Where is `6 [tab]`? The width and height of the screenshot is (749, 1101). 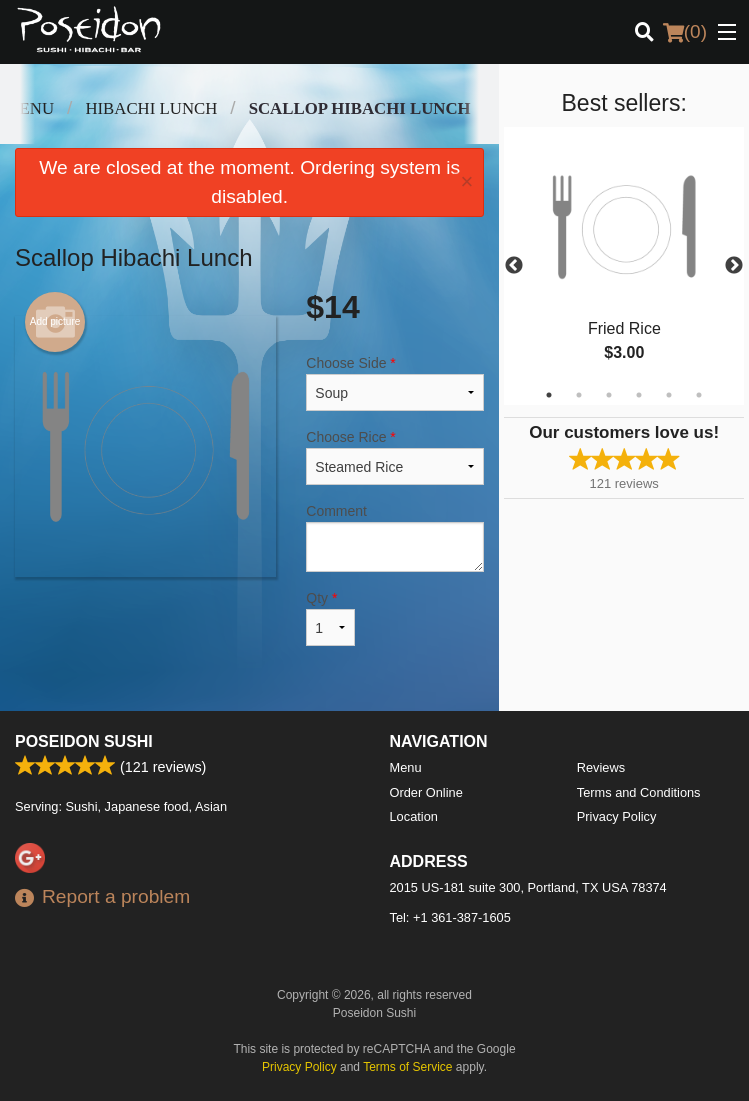
6 [tab] is located at coordinates (699, 395).